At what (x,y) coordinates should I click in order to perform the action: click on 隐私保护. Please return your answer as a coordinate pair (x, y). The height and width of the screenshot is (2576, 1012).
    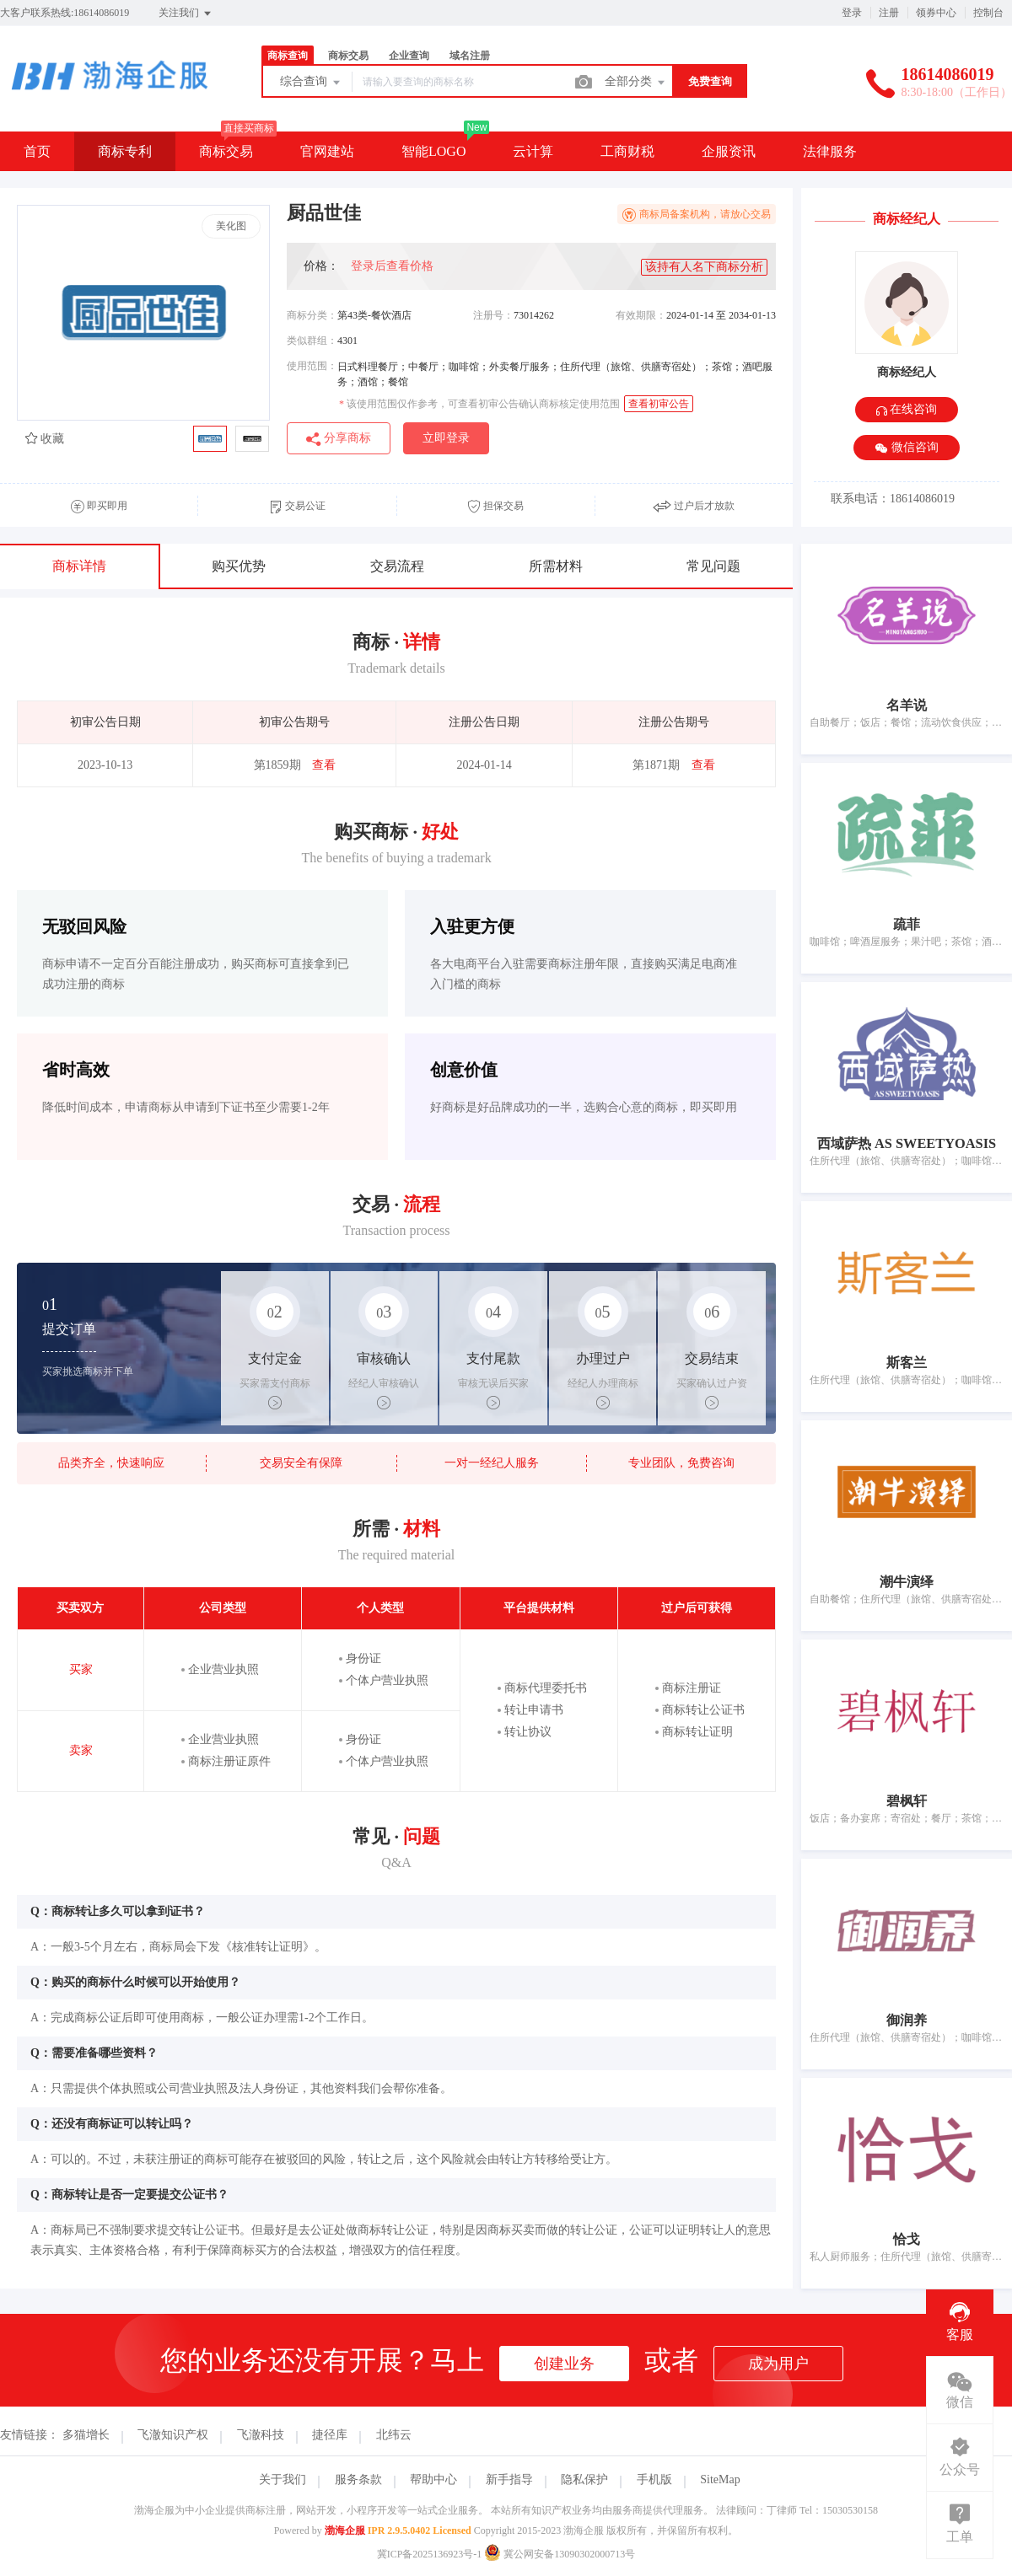
    Looking at the image, I should click on (584, 2479).